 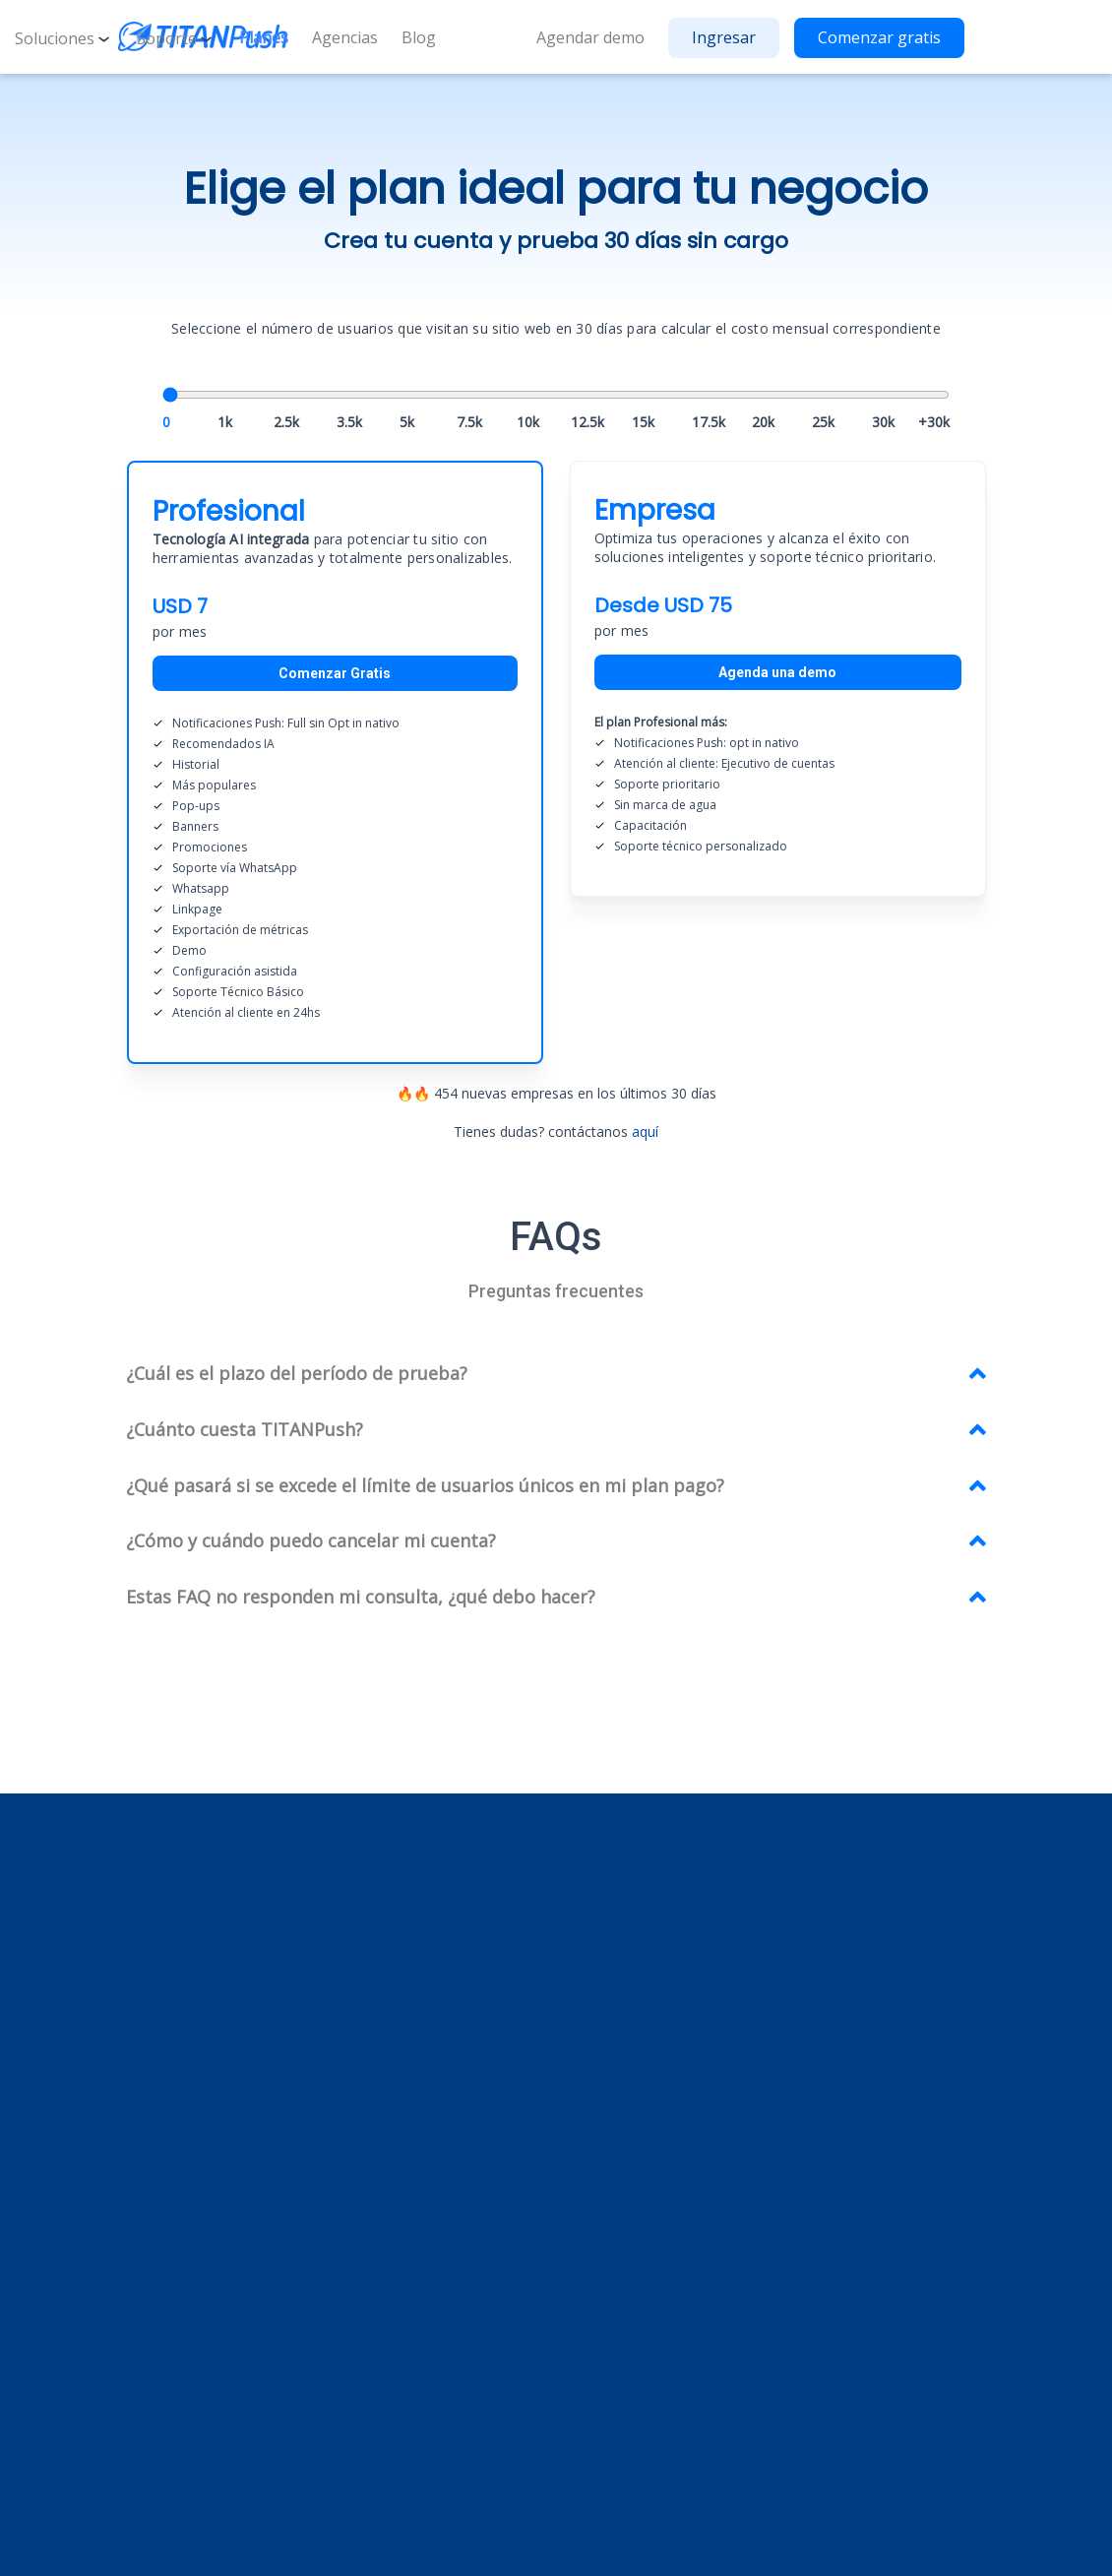 What do you see at coordinates (838, 2051) in the screenshot?
I see `Demo` at bounding box center [838, 2051].